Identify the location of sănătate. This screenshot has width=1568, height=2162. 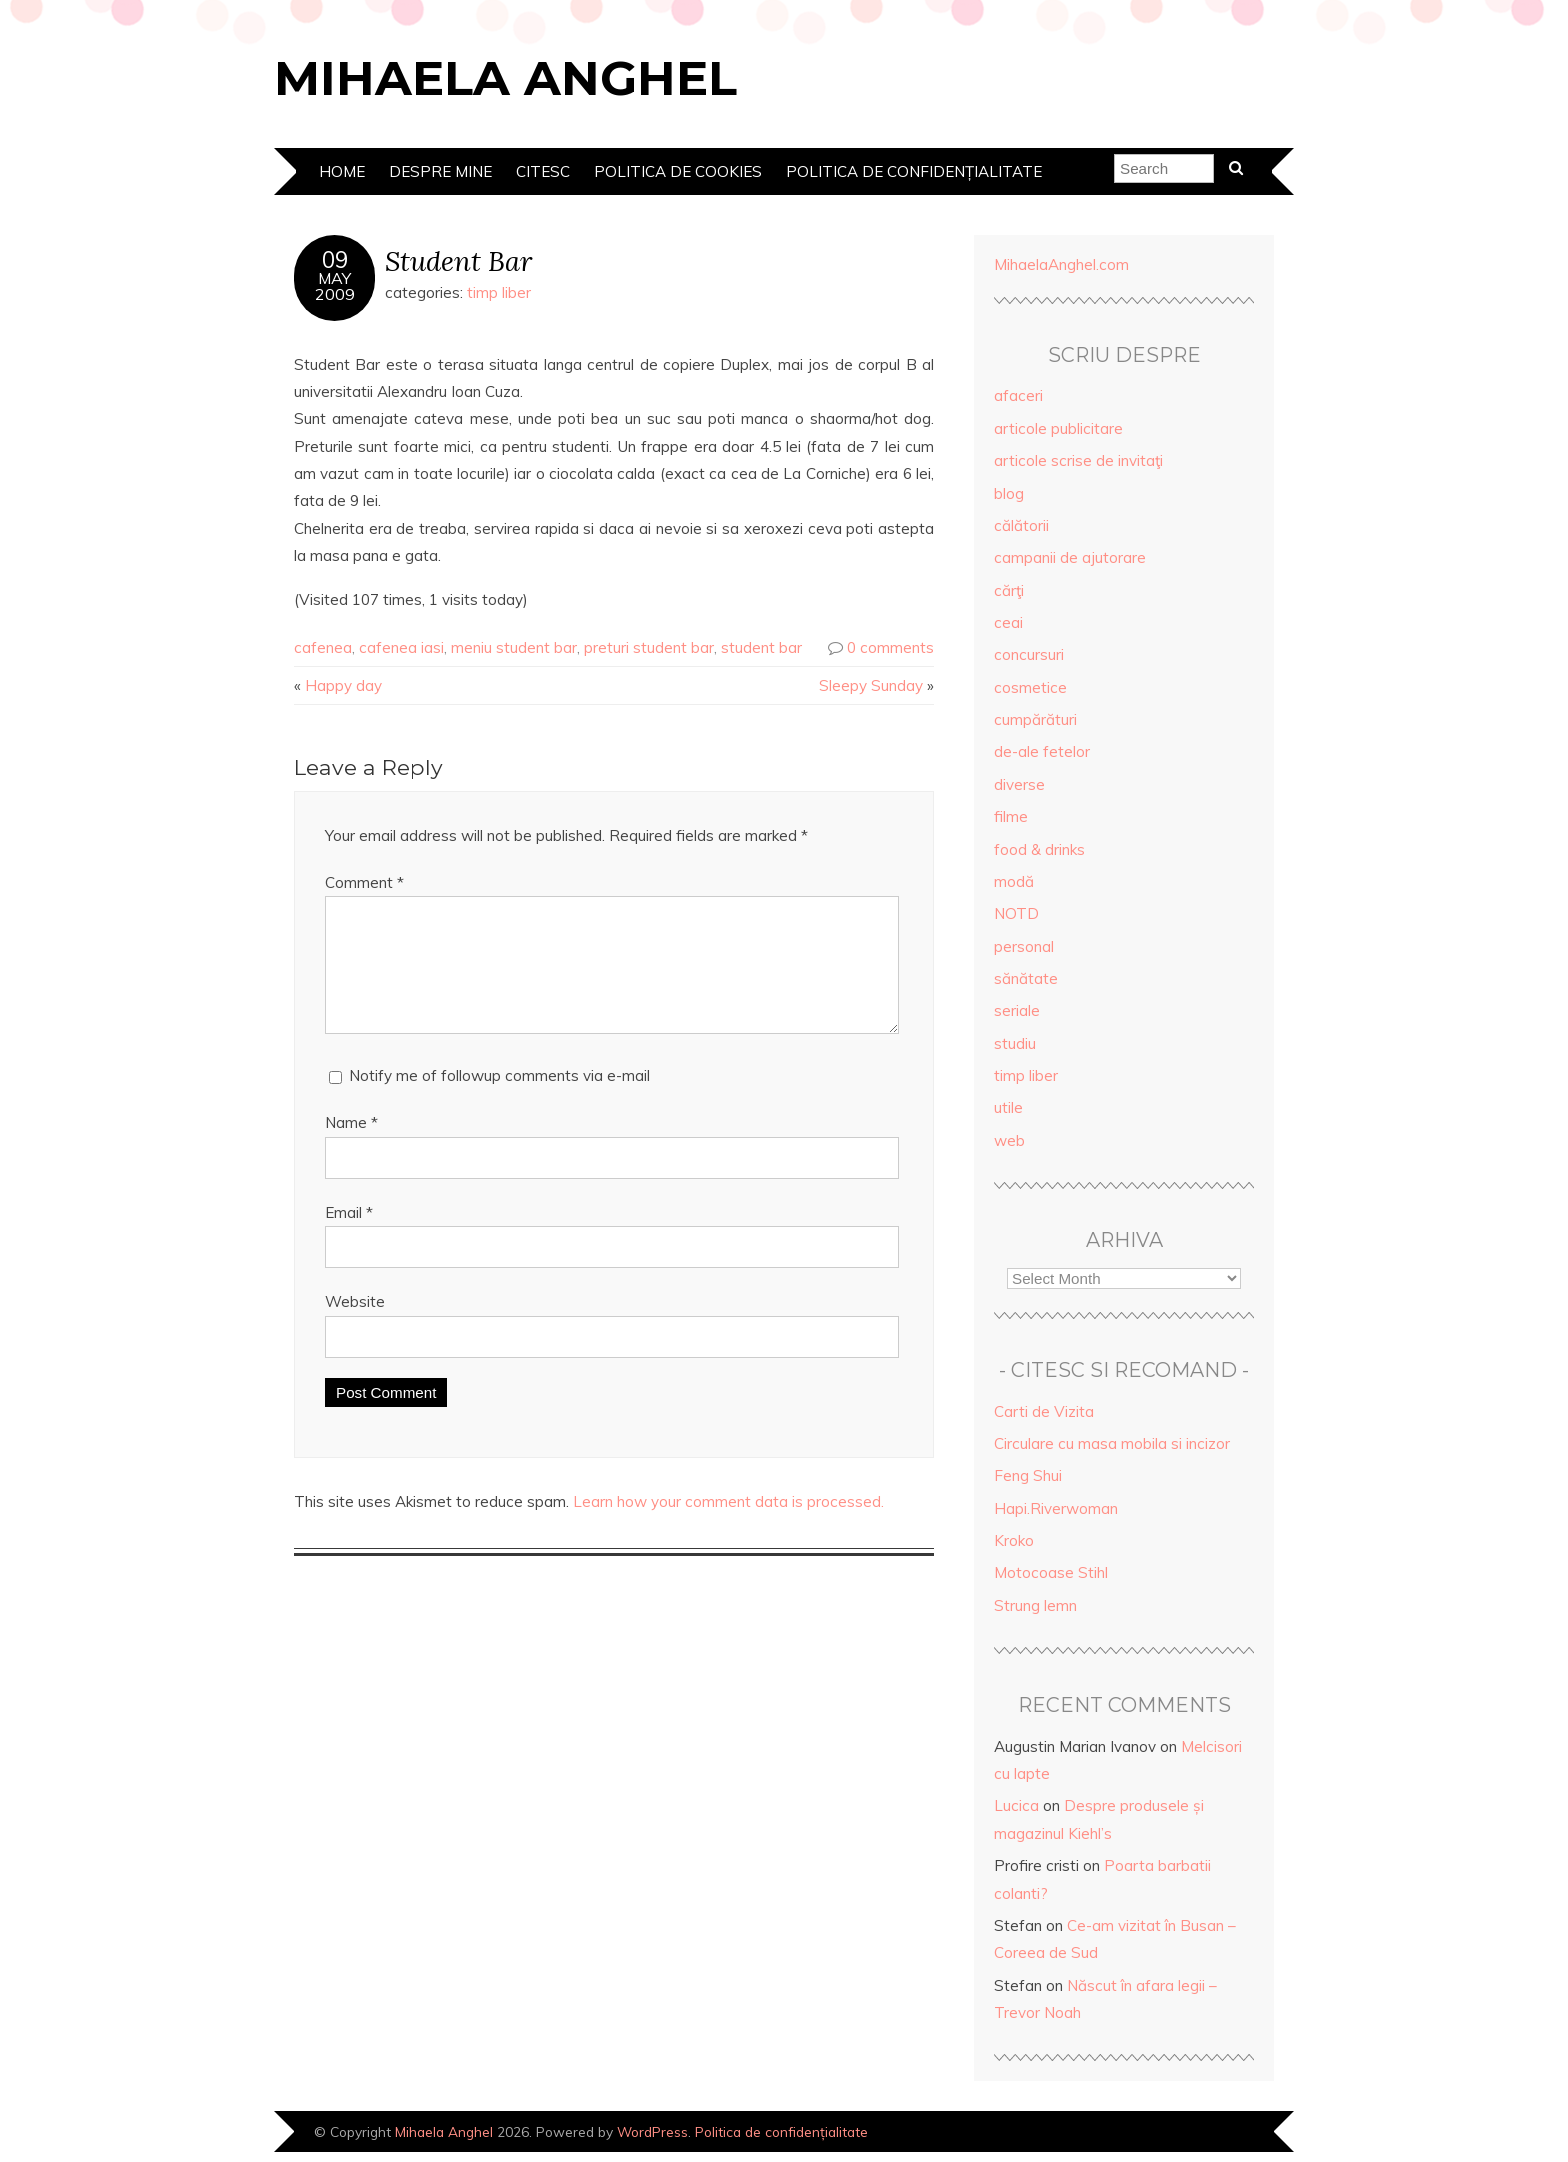
(1026, 978).